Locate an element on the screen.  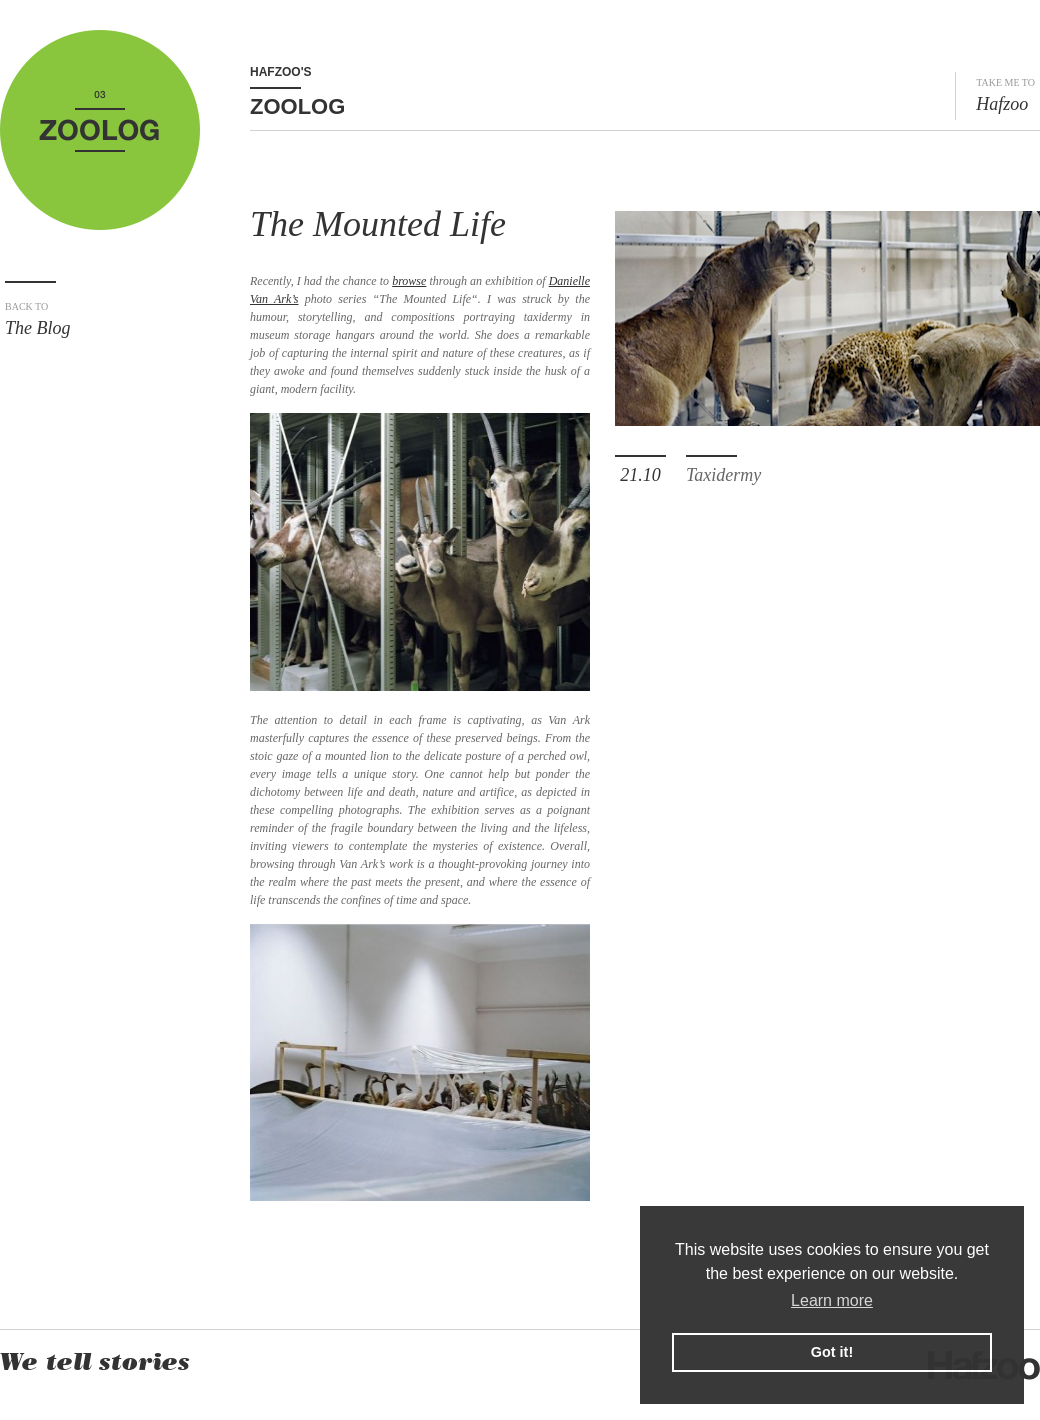
Got it! [button] is located at coordinates (832, 1352).